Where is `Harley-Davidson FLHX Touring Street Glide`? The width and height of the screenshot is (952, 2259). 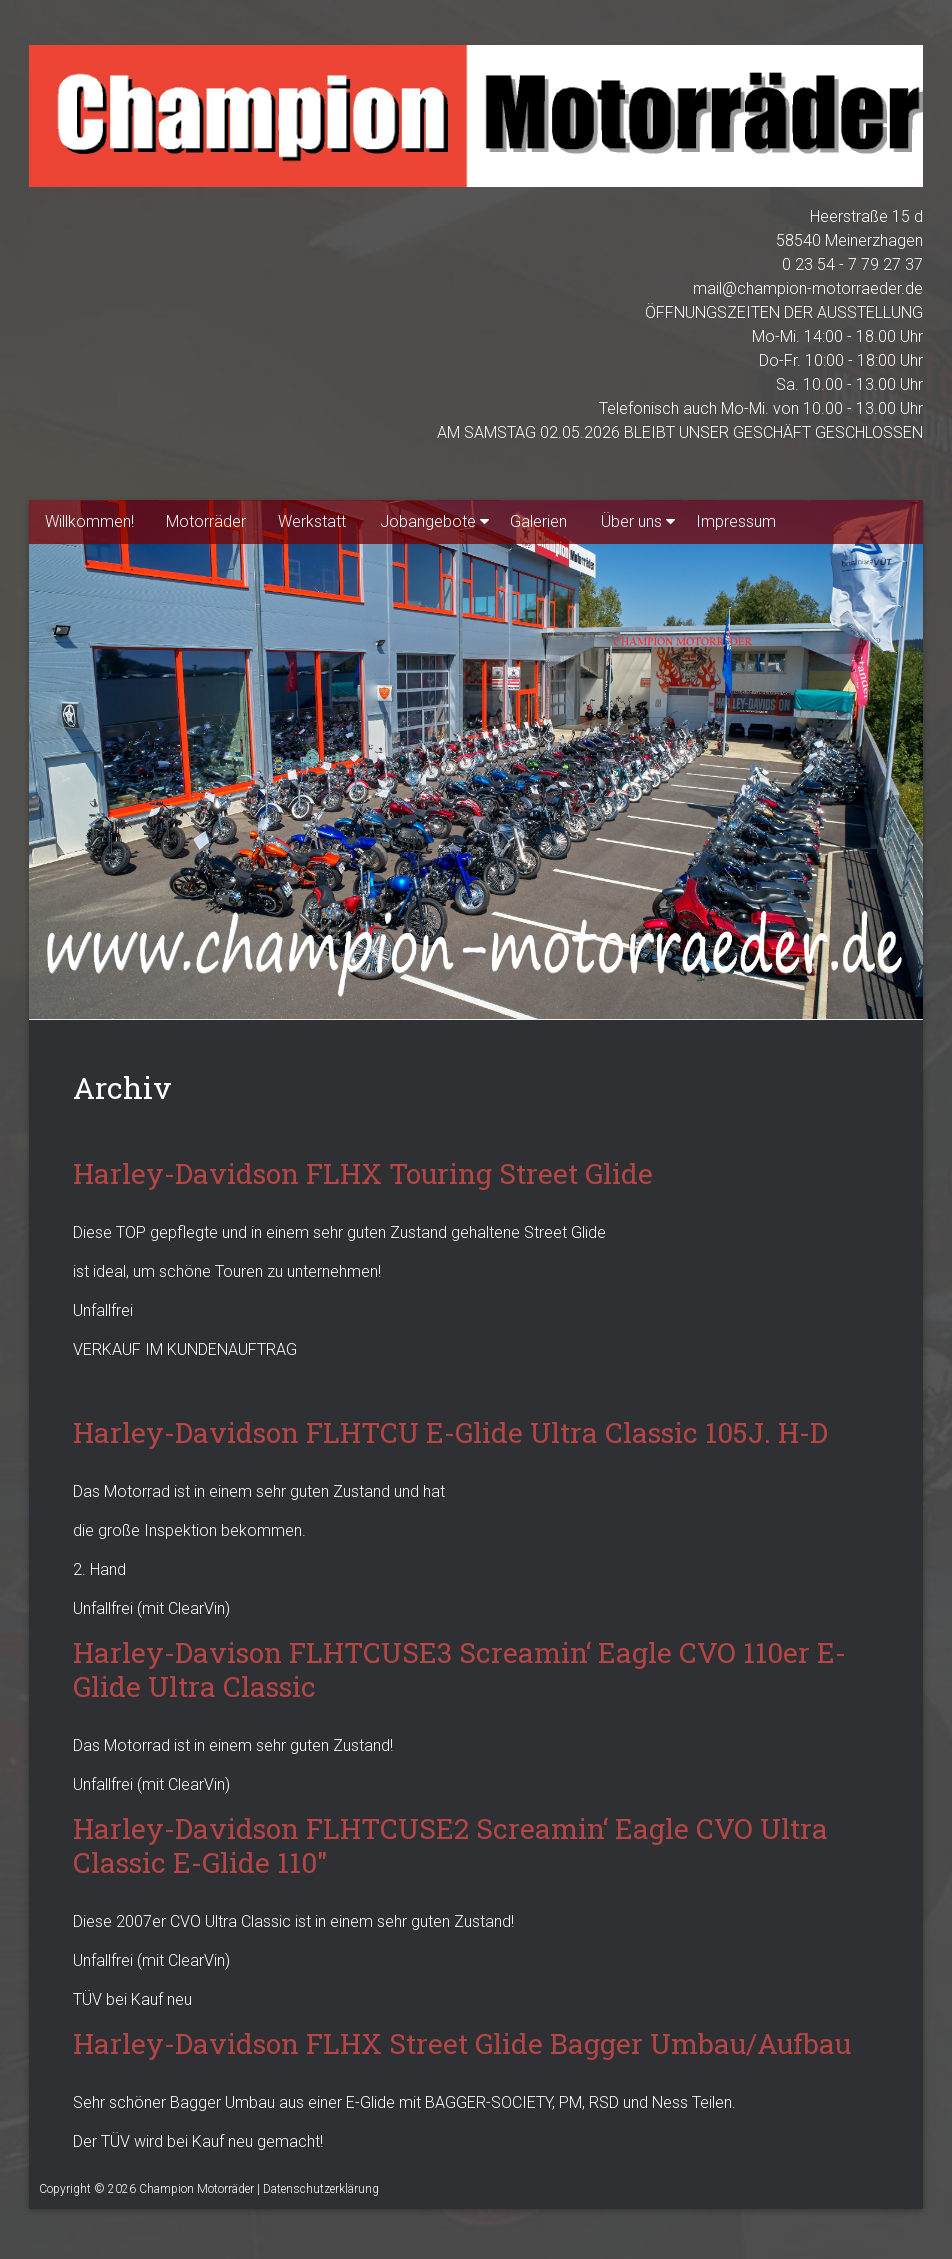
Harley-Davidson FLHX Touring Street Glide is located at coordinates (363, 1173).